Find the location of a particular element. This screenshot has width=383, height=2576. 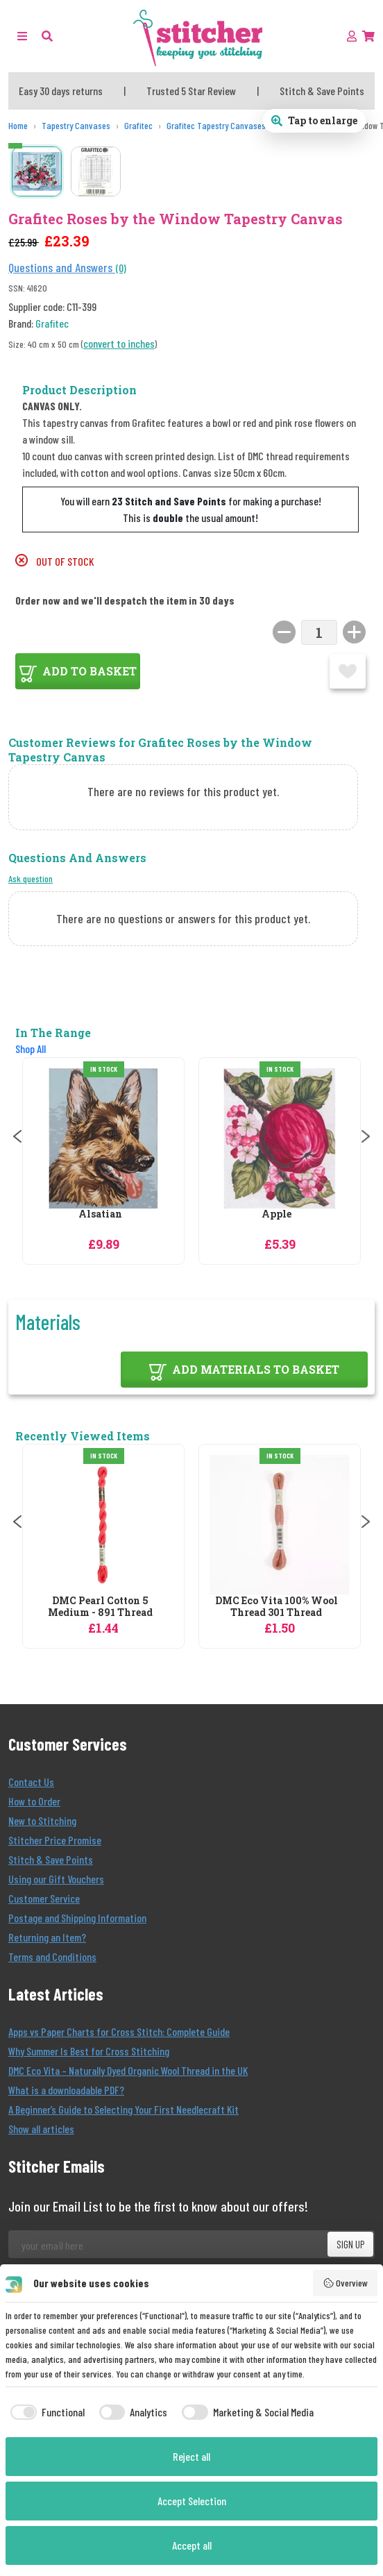

Ask question is located at coordinates (30, 878).